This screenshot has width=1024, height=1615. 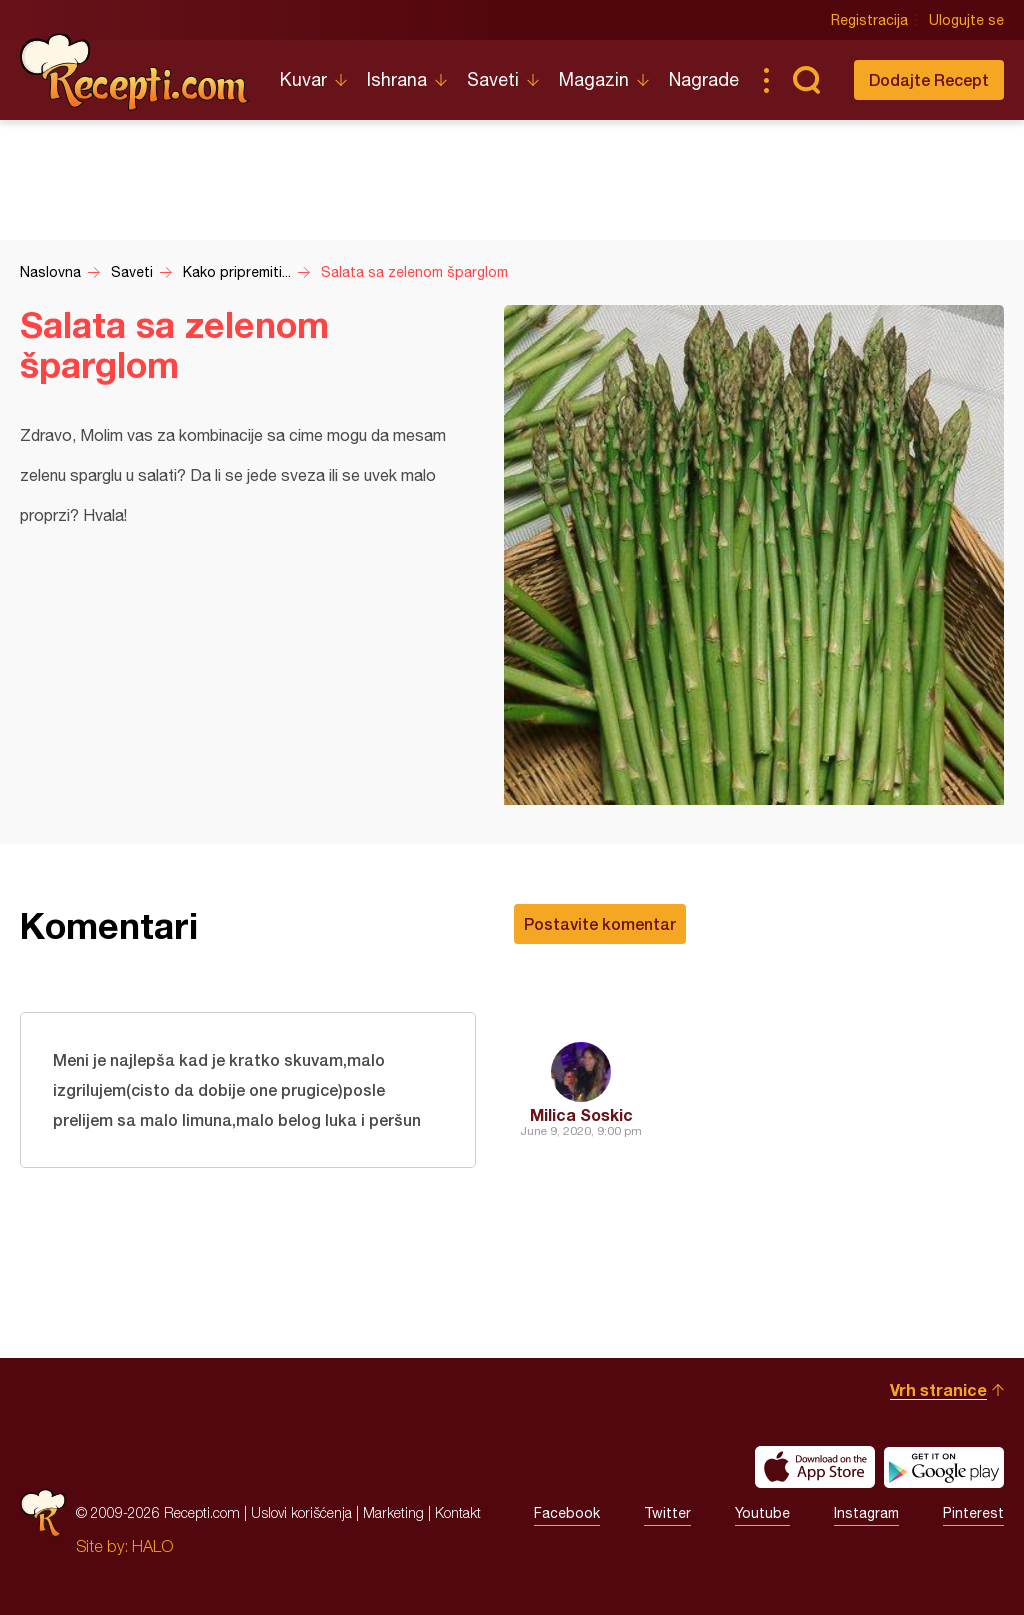 I want to click on Facebook, so click(x=567, y=1513).